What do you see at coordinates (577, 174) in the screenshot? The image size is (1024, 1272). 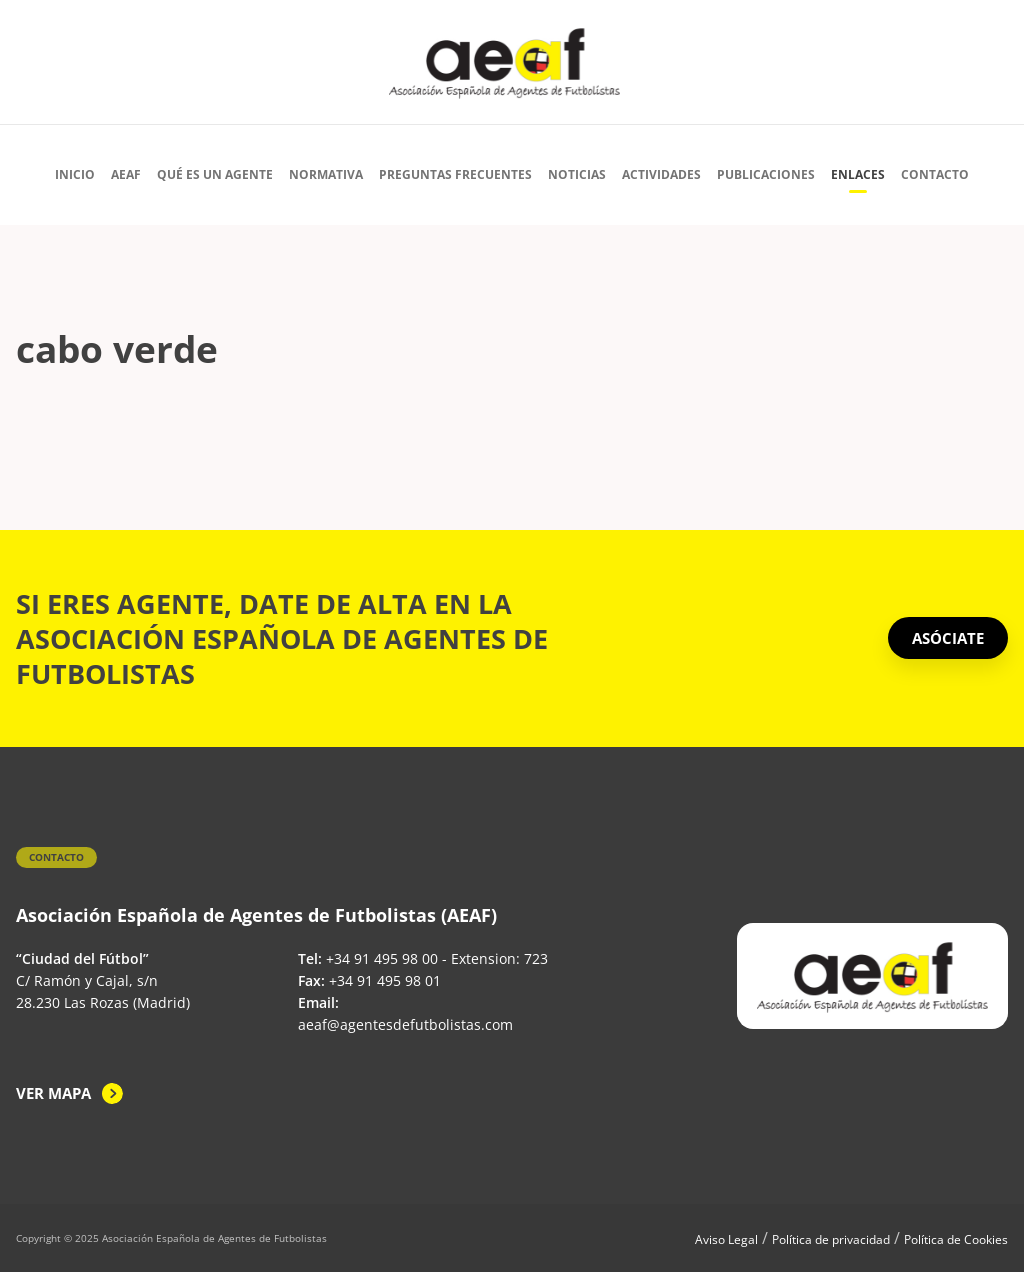 I see `Noticias` at bounding box center [577, 174].